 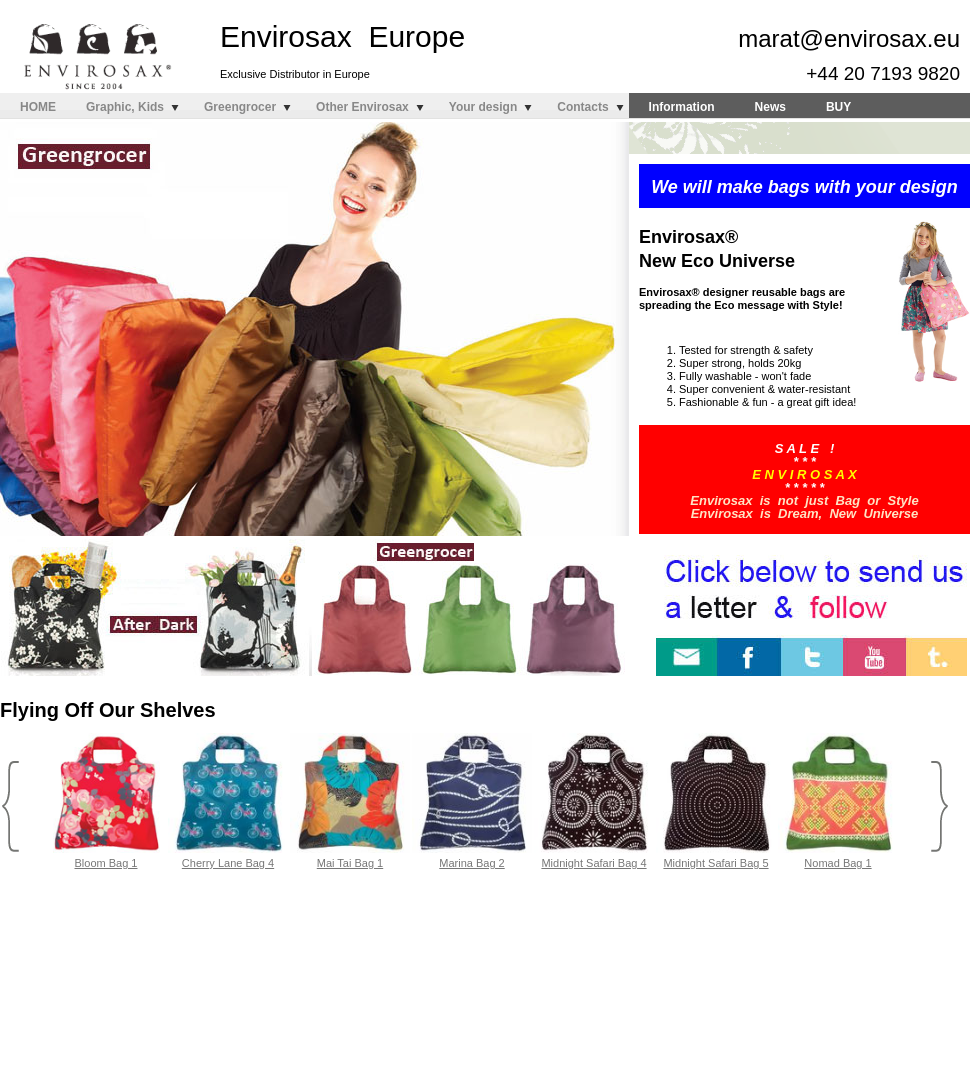 What do you see at coordinates (582, 107) in the screenshot?
I see `Contacts` at bounding box center [582, 107].